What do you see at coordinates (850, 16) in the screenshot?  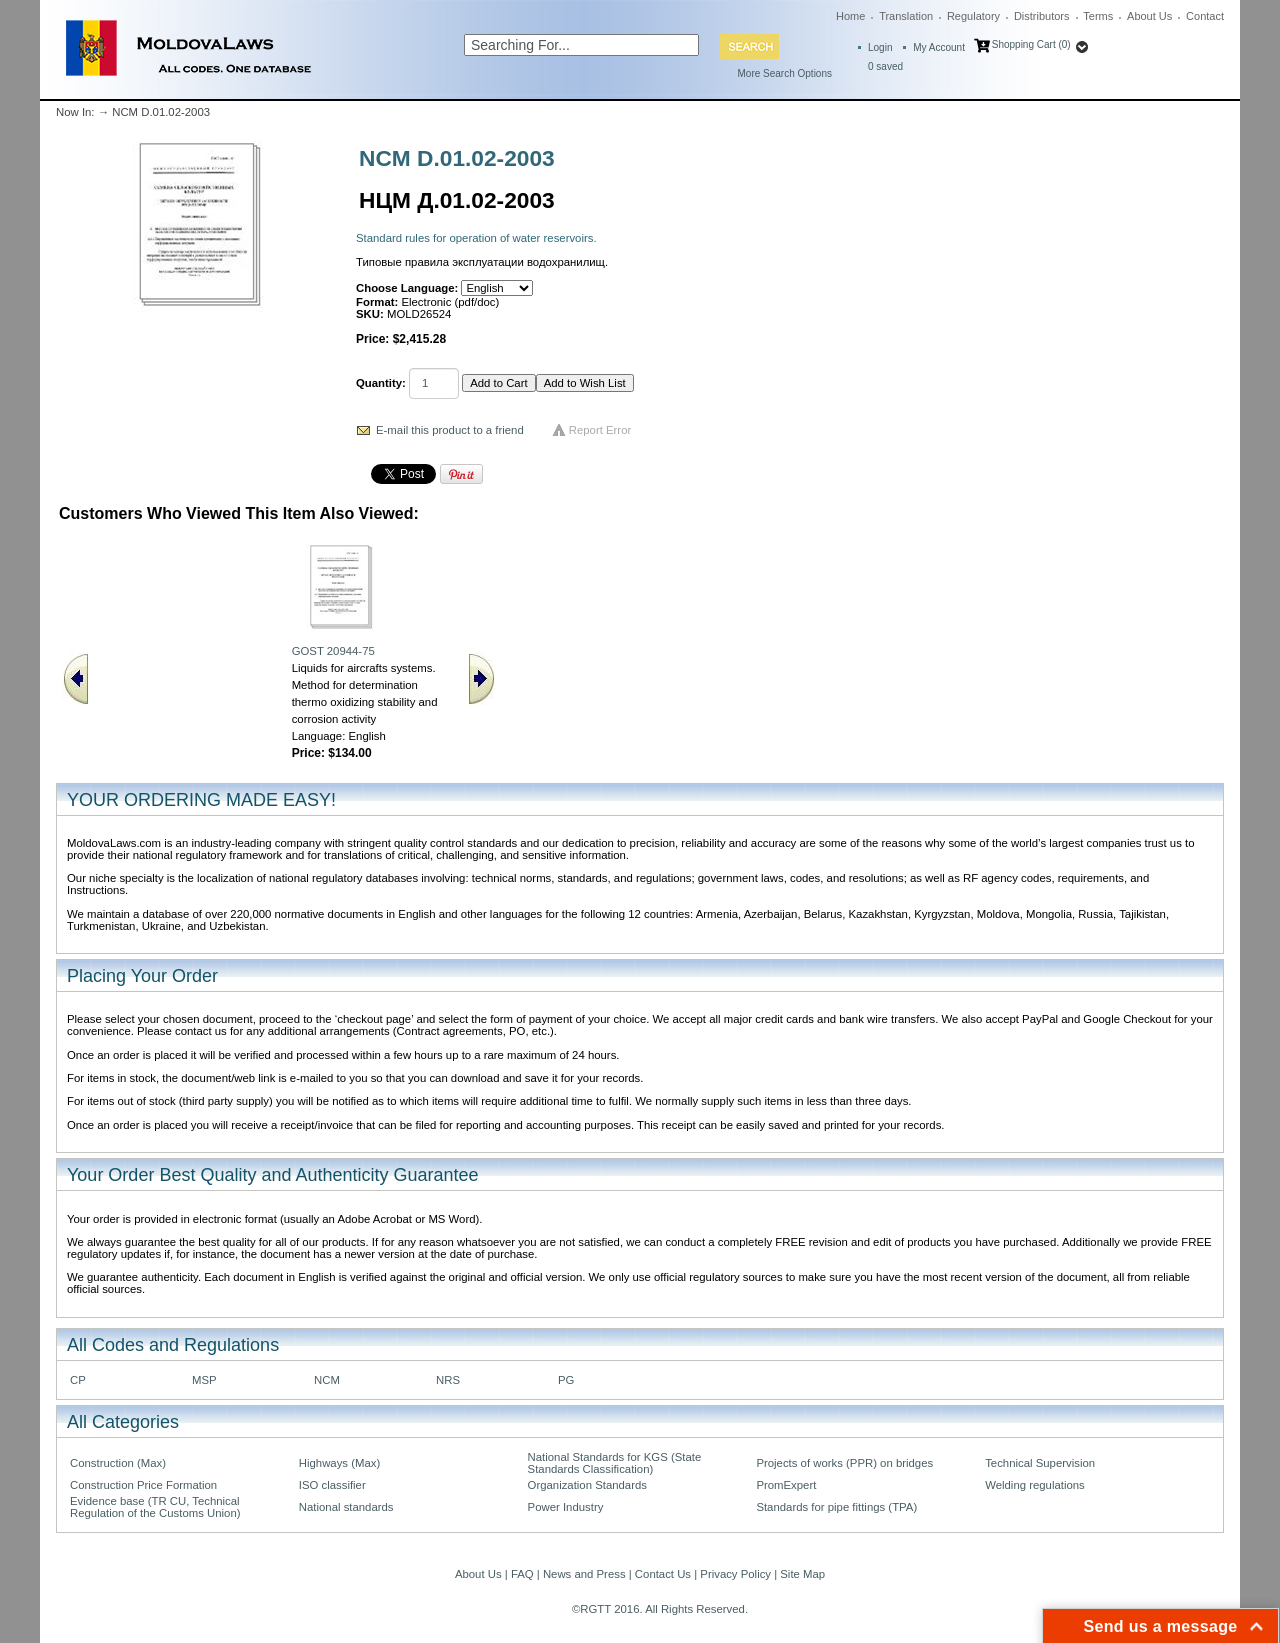 I see `Home` at bounding box center [850, 16].